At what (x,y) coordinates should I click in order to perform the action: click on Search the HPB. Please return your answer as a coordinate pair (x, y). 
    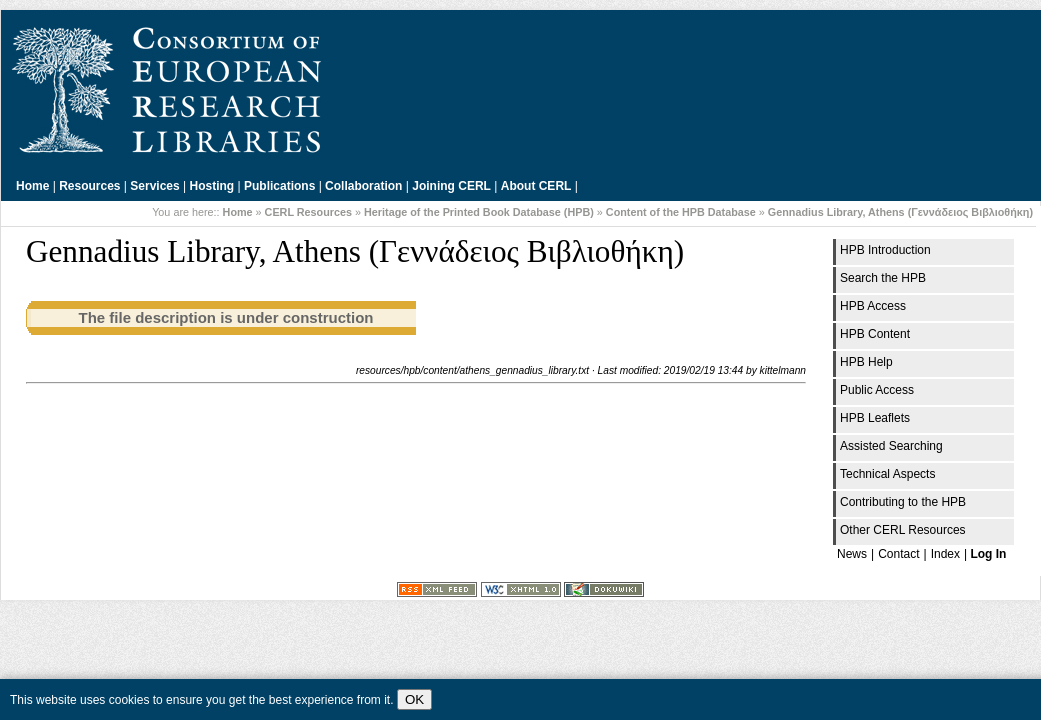
    Looking at the image, I should click on (883, 278).